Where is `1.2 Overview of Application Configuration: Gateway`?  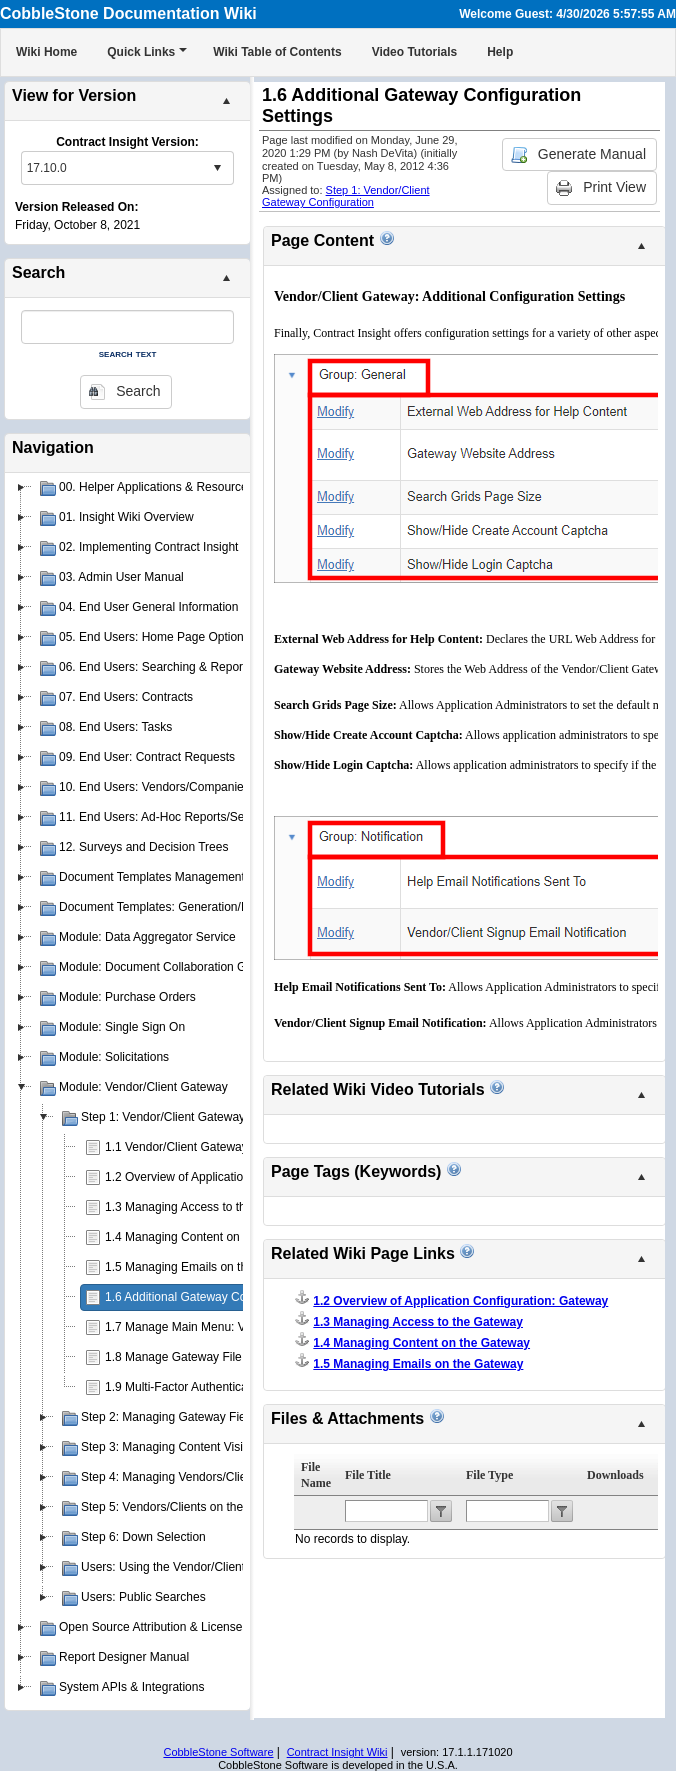 1.2 Overview of Application Configuration: Gateway is located at coordinates (241, 1177).